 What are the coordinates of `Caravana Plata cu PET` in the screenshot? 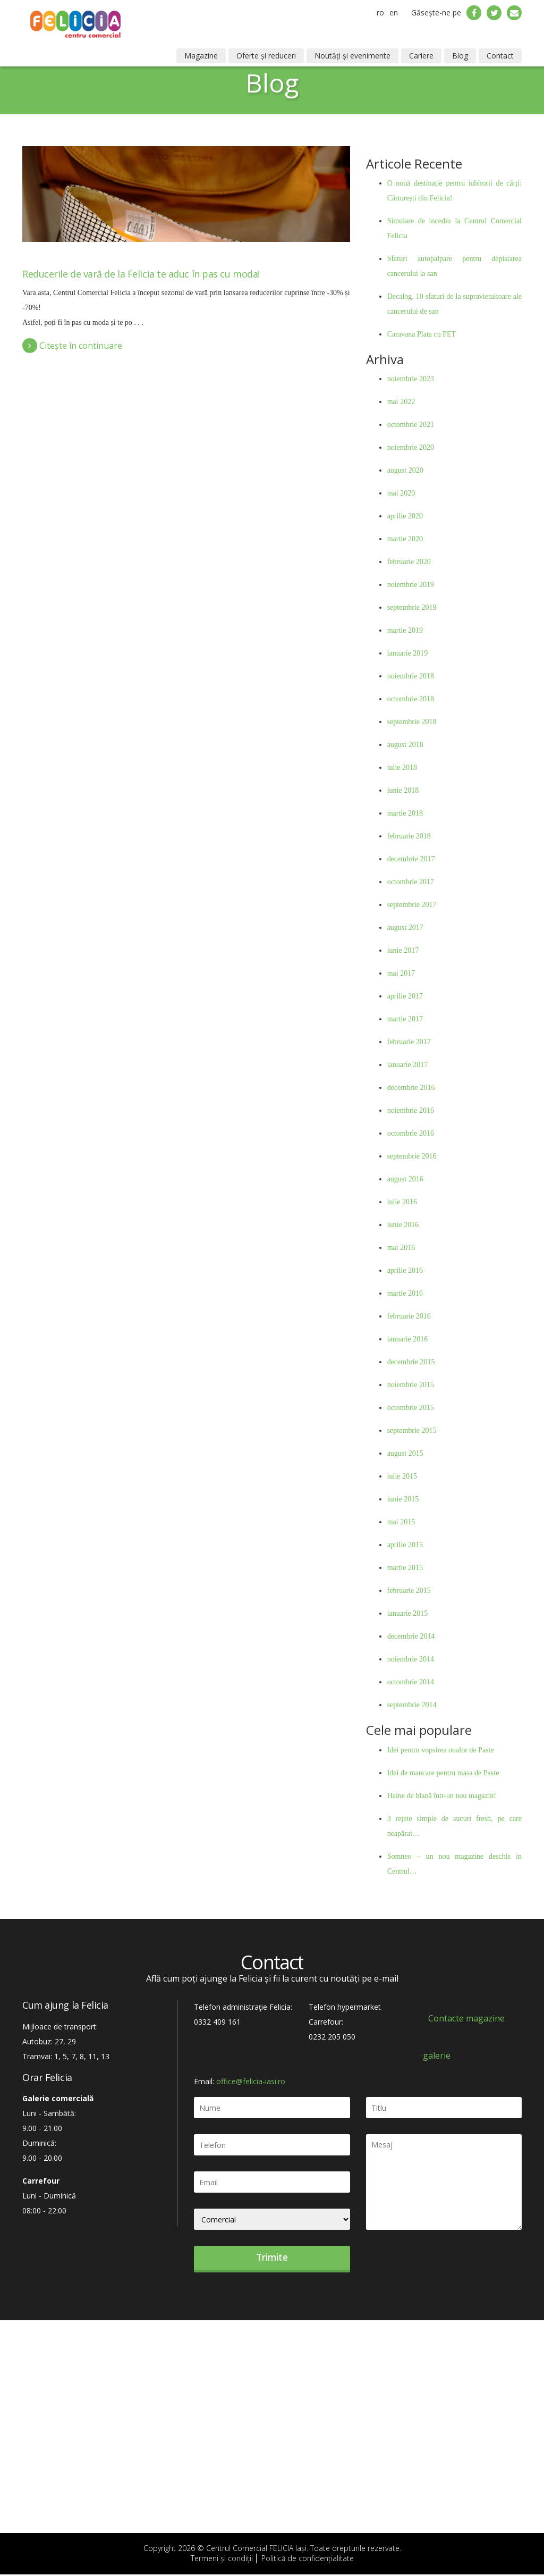 It's located at (421, 334).